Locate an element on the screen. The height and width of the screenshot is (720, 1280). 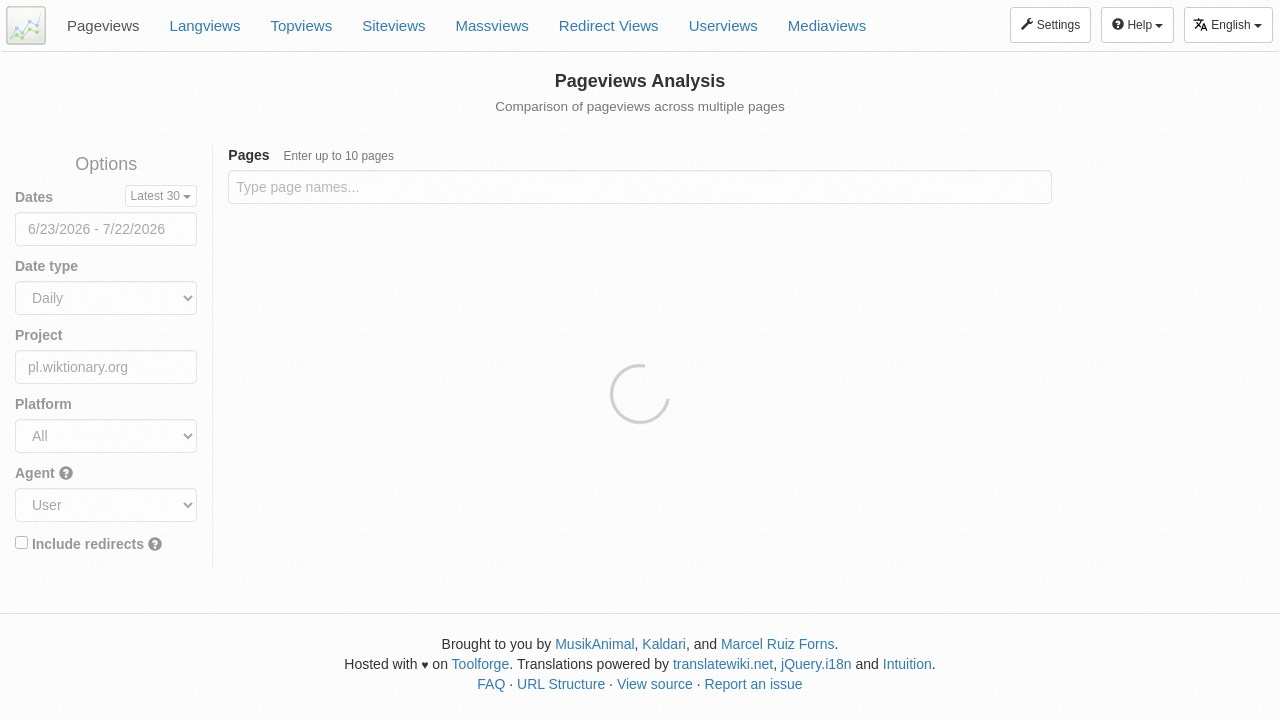
translatewiki.net is located at coordinates (723, 664).